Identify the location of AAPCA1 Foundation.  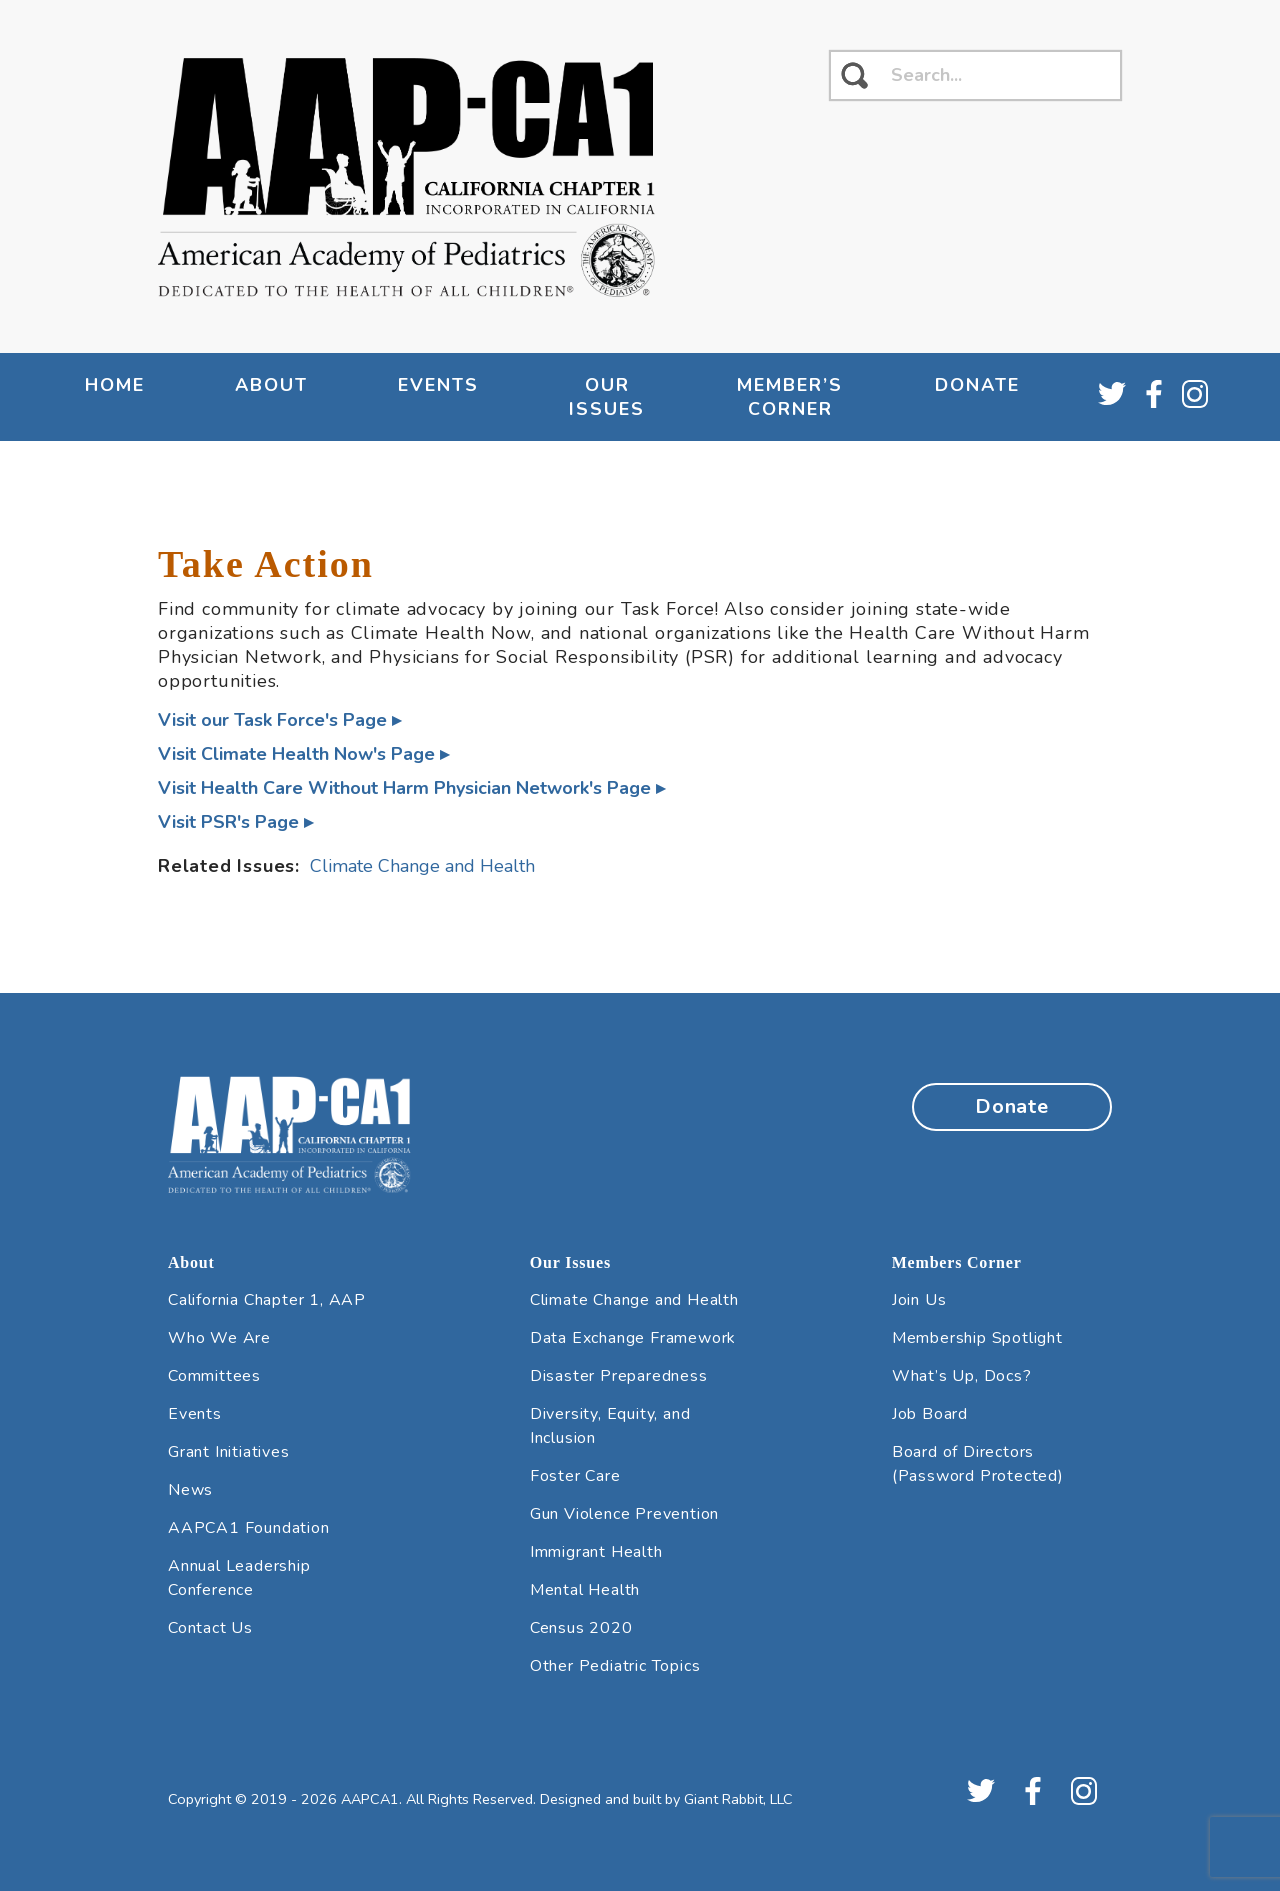
(249, 1528).